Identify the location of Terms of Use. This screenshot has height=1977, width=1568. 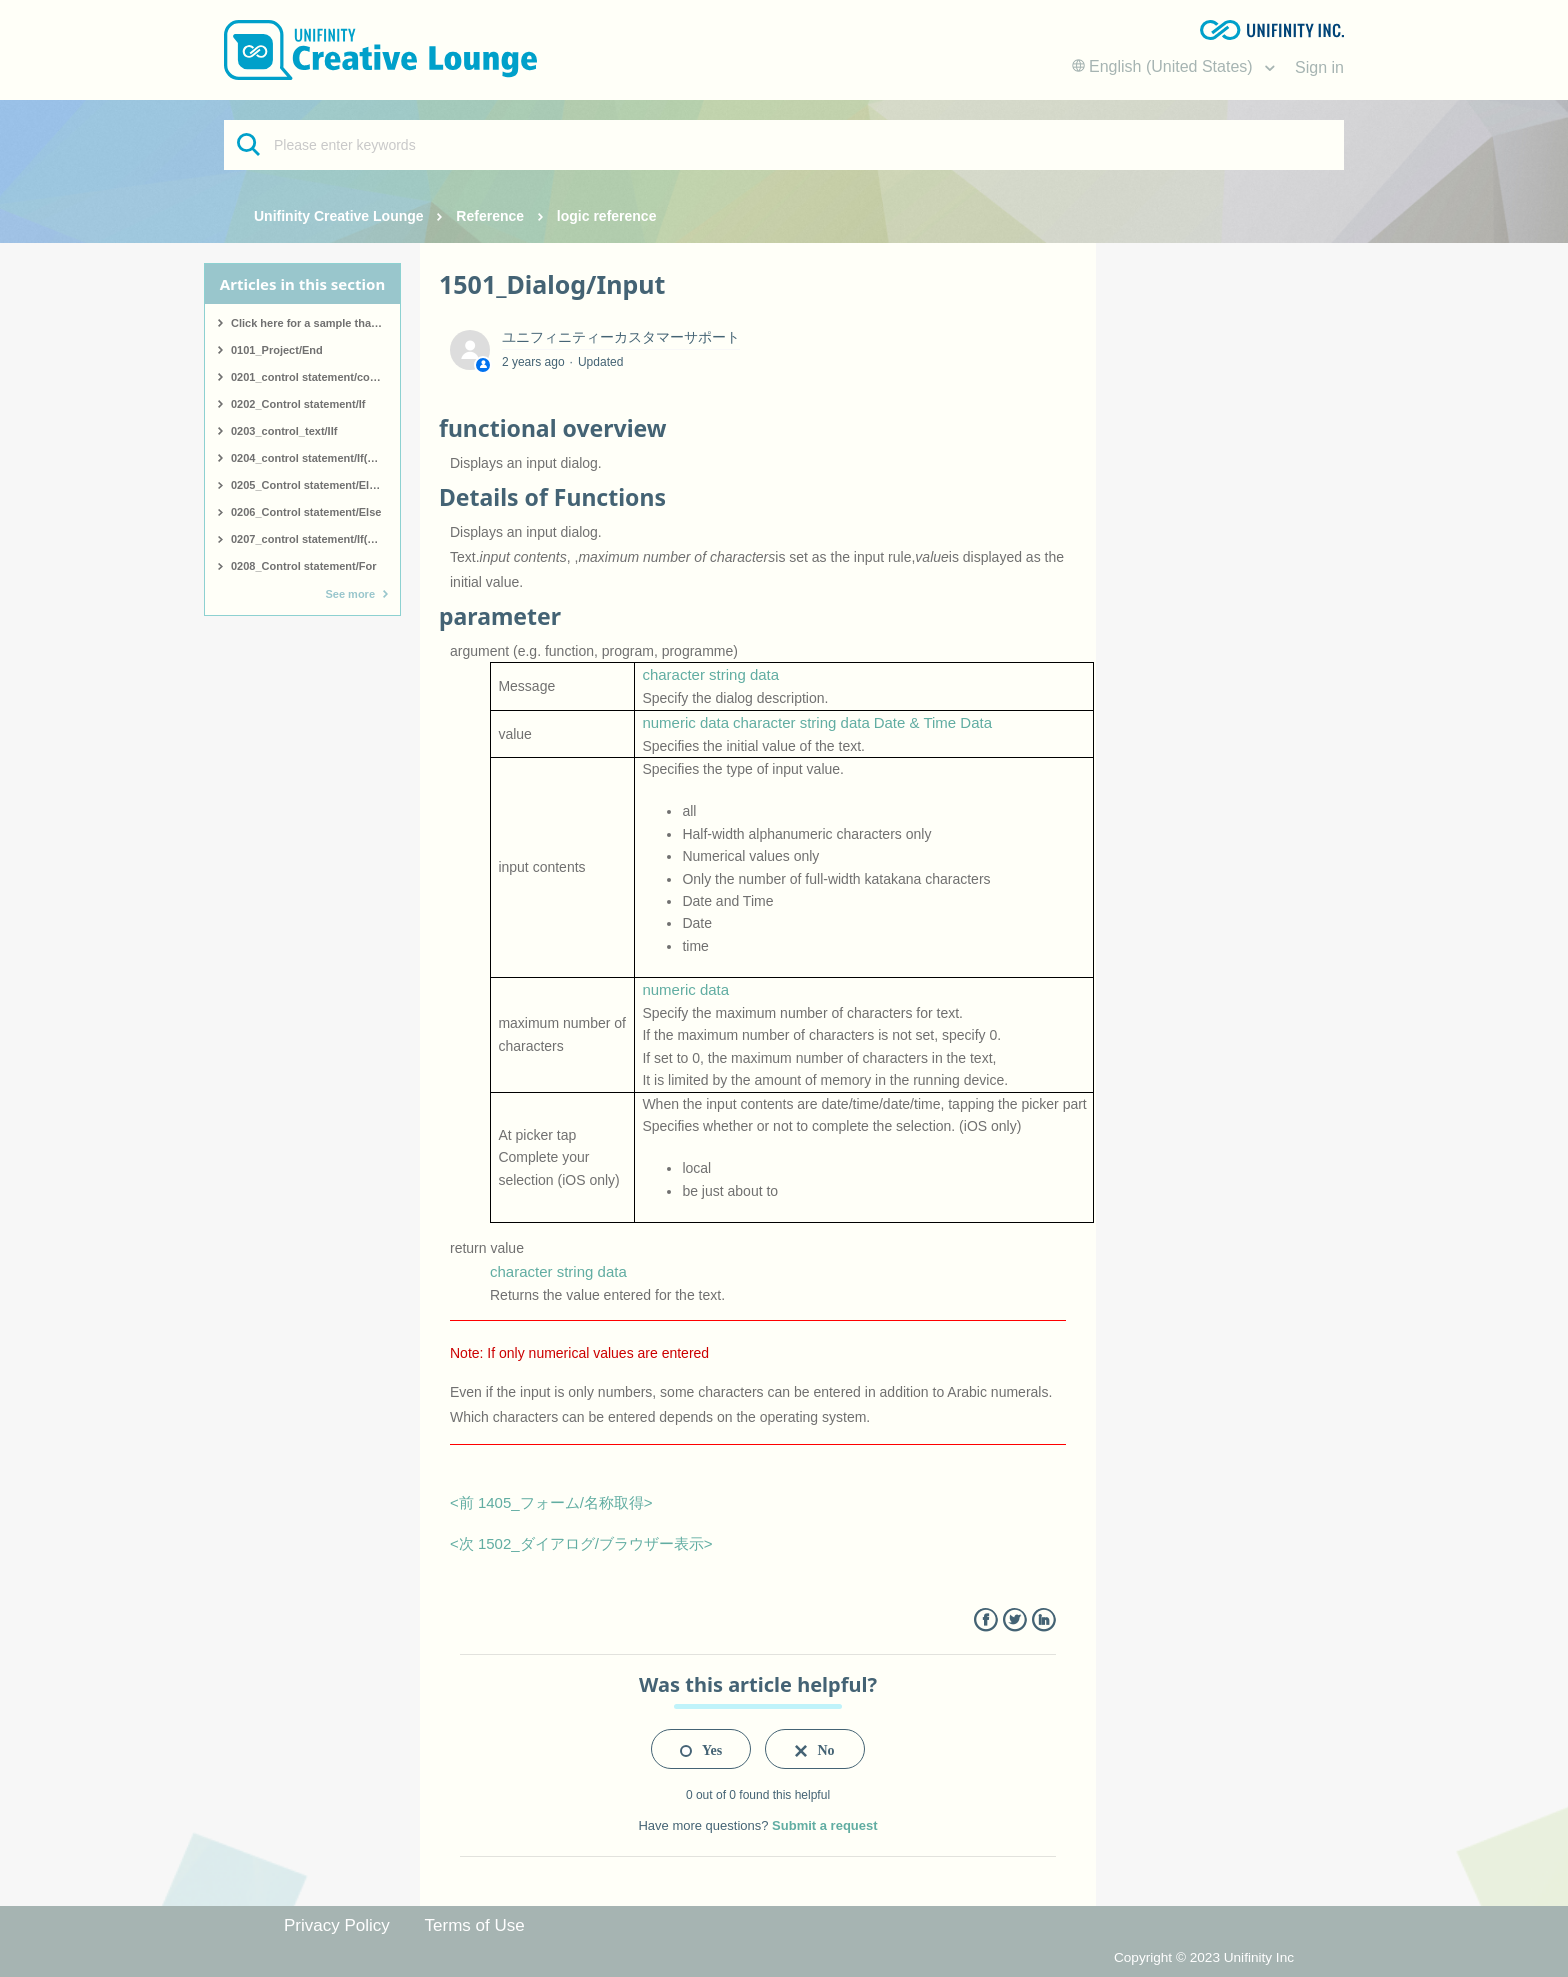
(475, 1925).